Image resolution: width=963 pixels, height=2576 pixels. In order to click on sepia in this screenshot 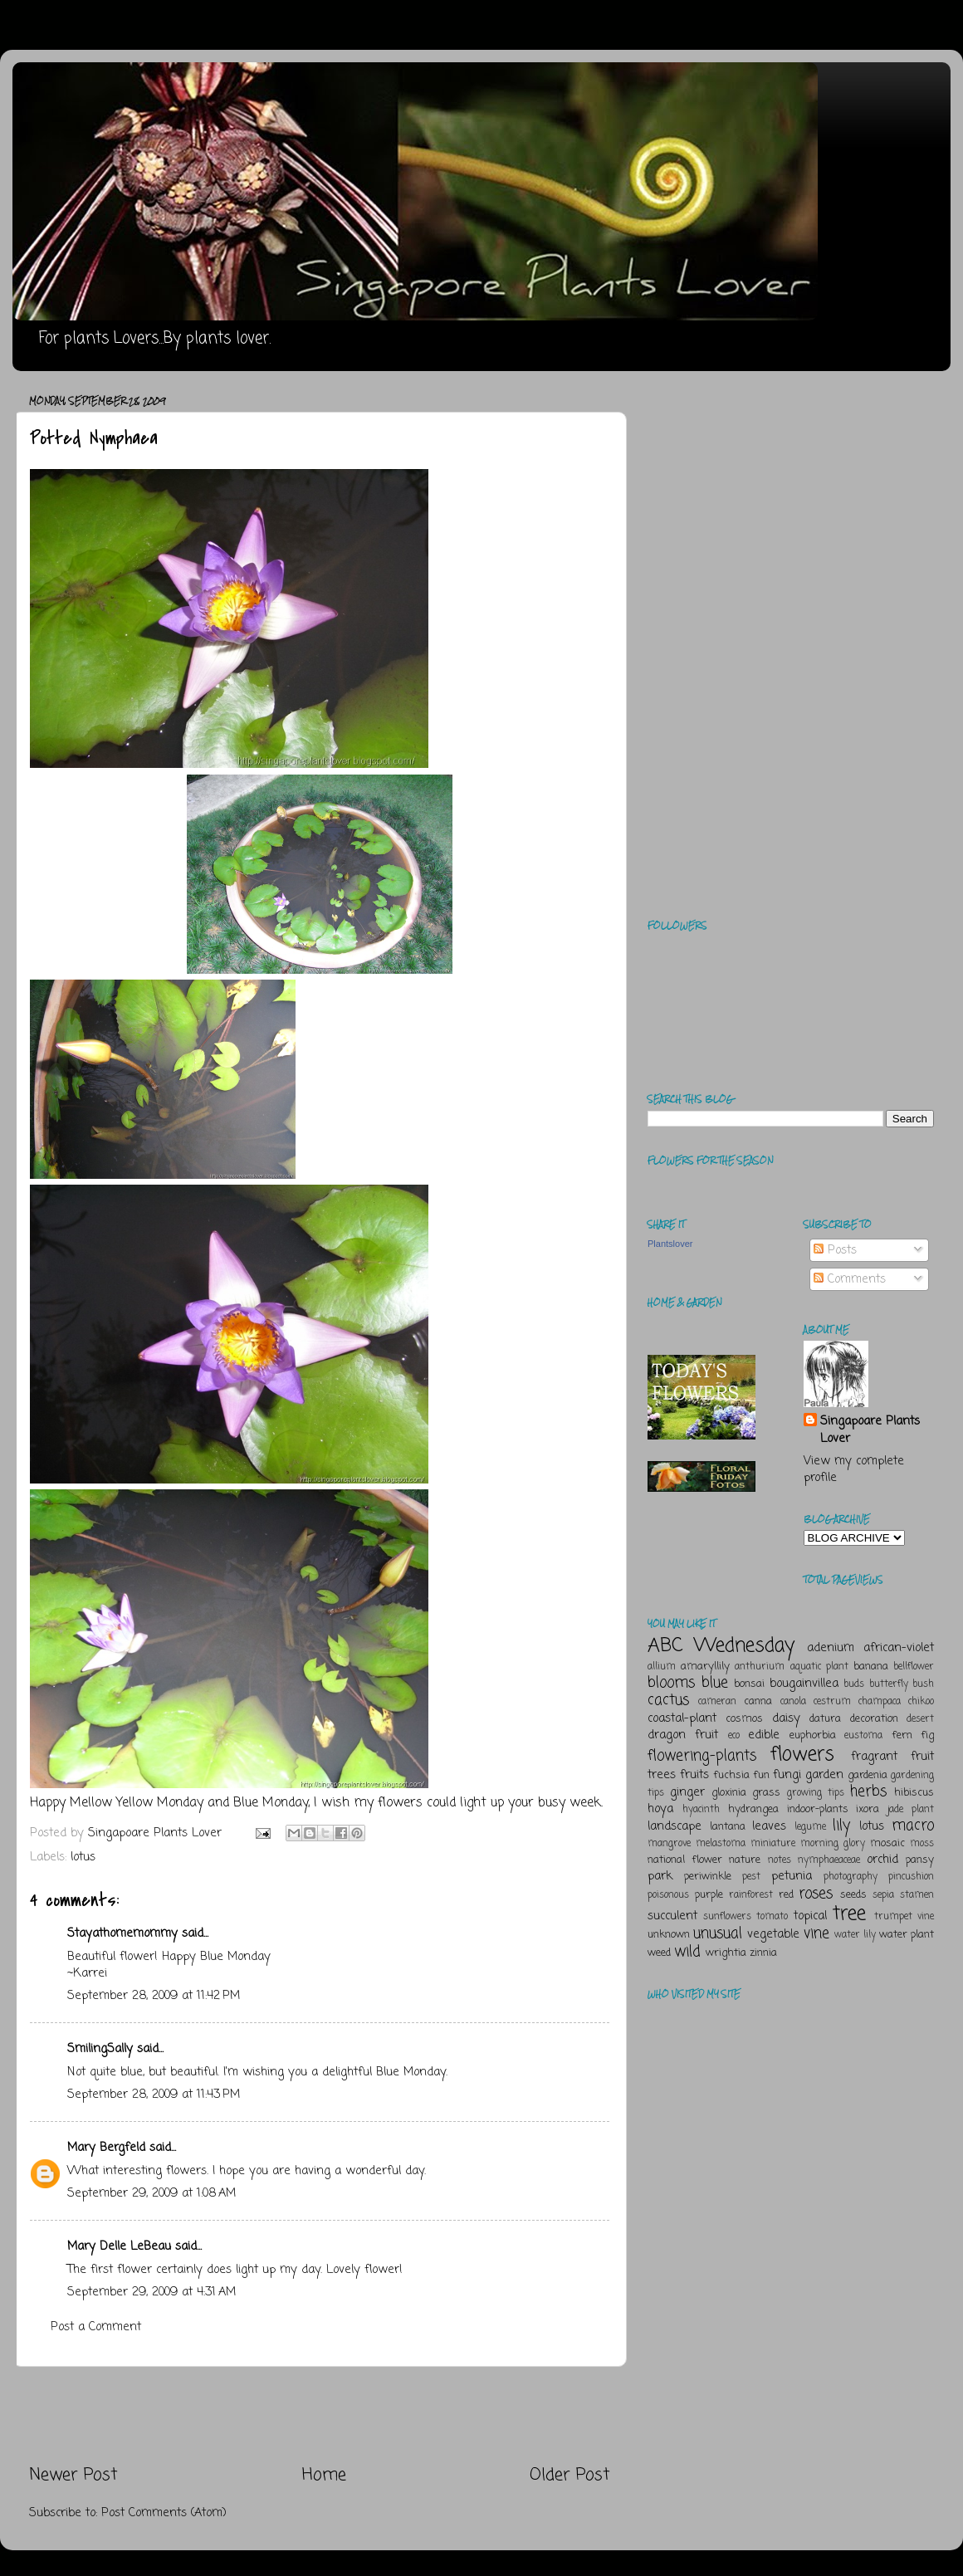, I will do `click(883, 1895)`.